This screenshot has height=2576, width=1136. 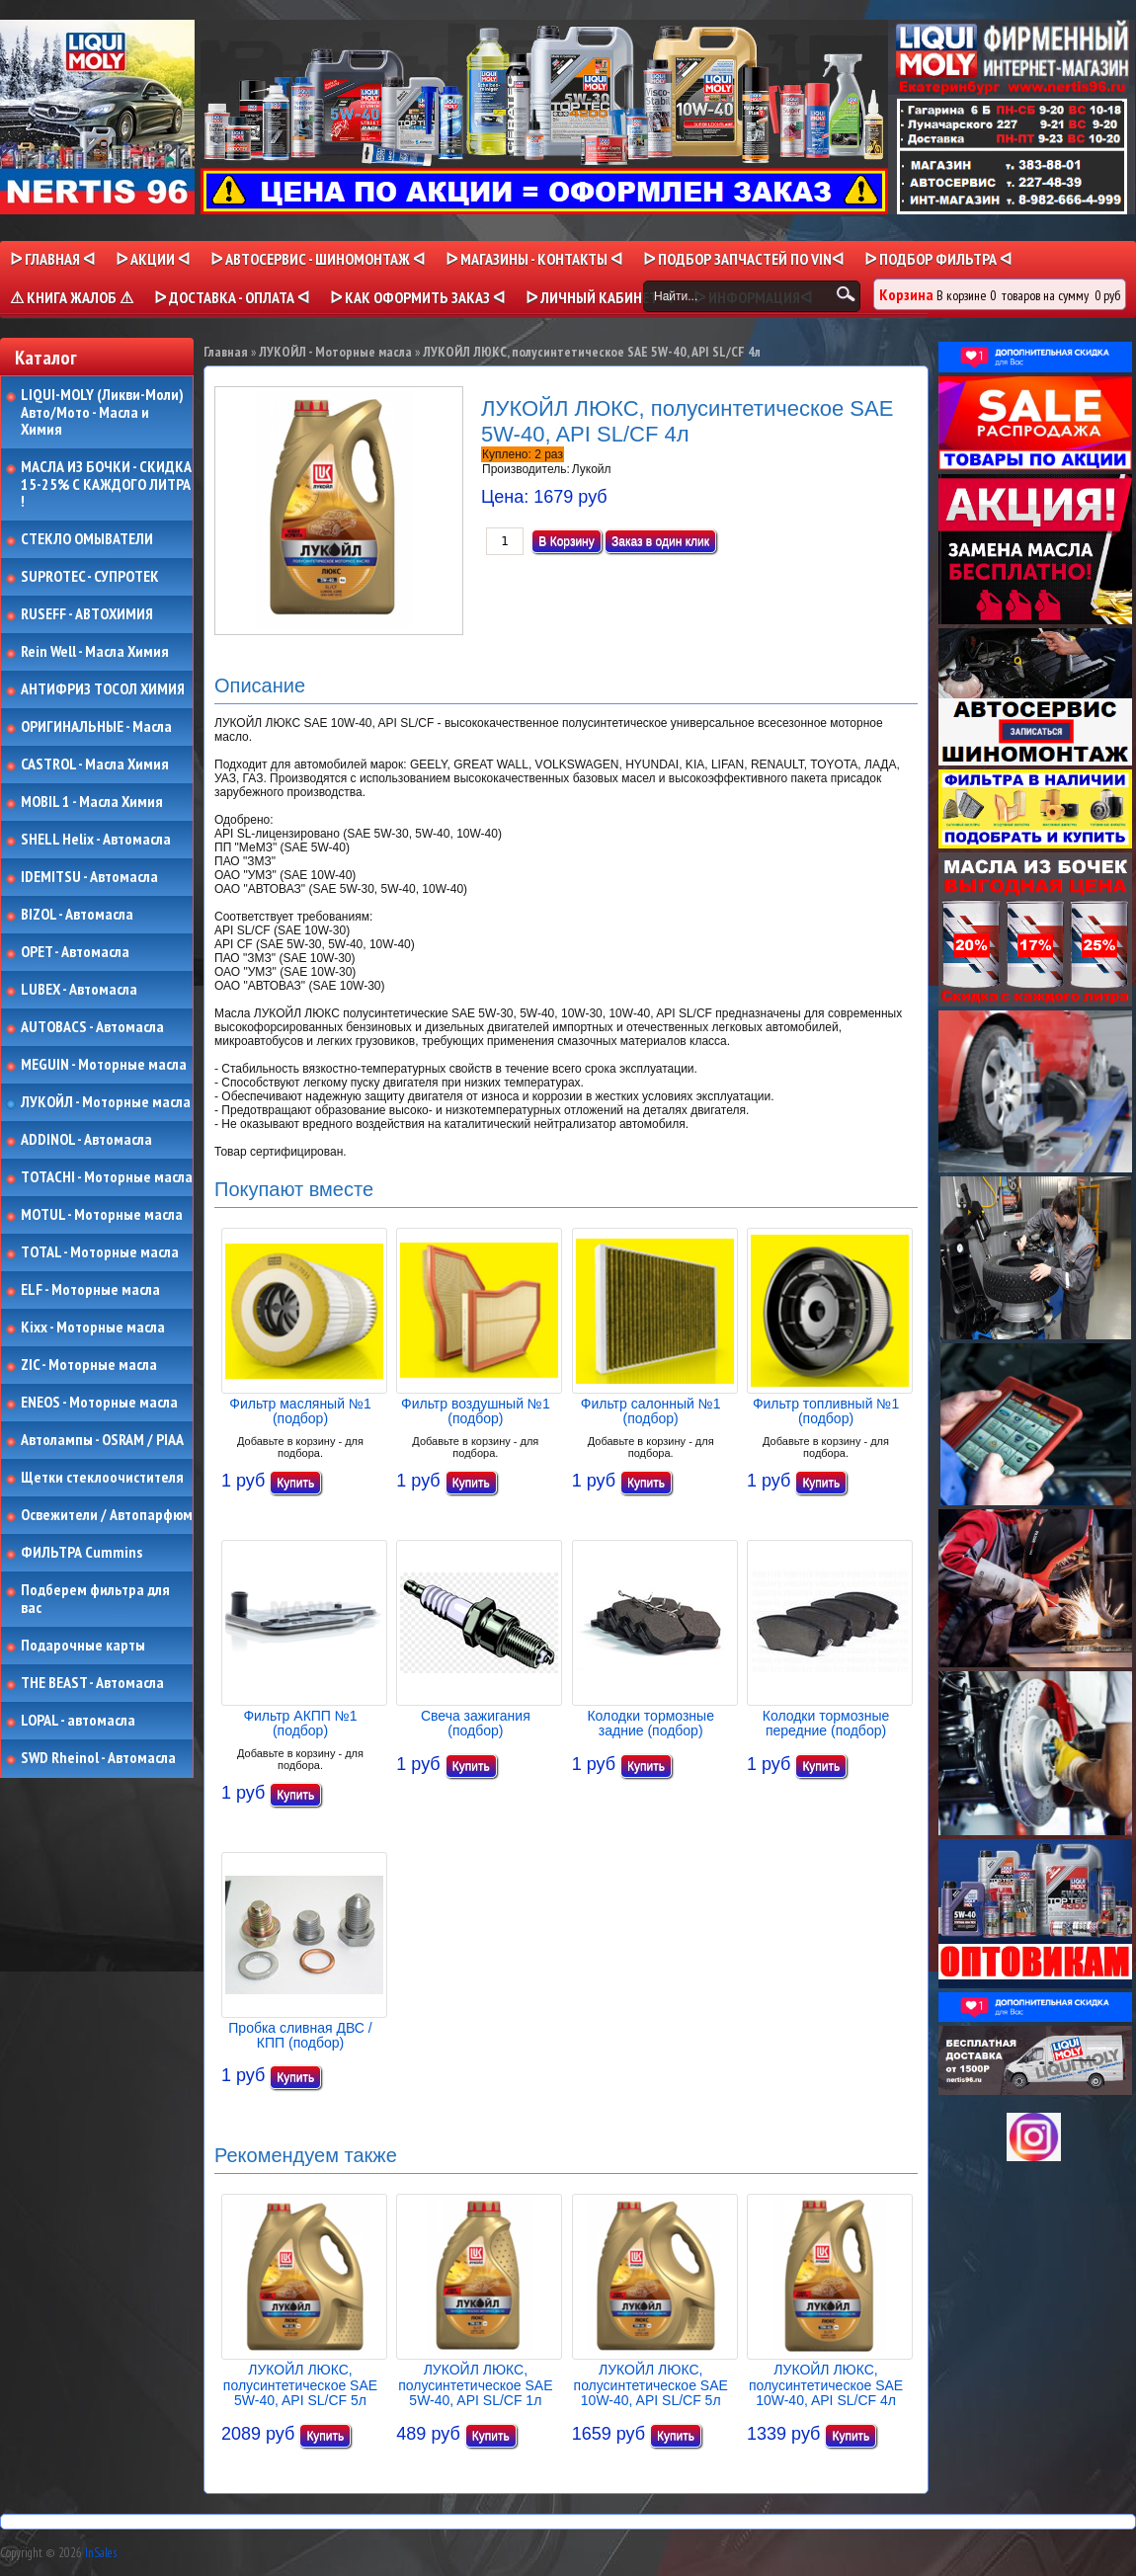 What do you see at coordinates (79, 990) in the screenshot?
I see `LUBEX - Автомасла` at bounding box center [79, 990].